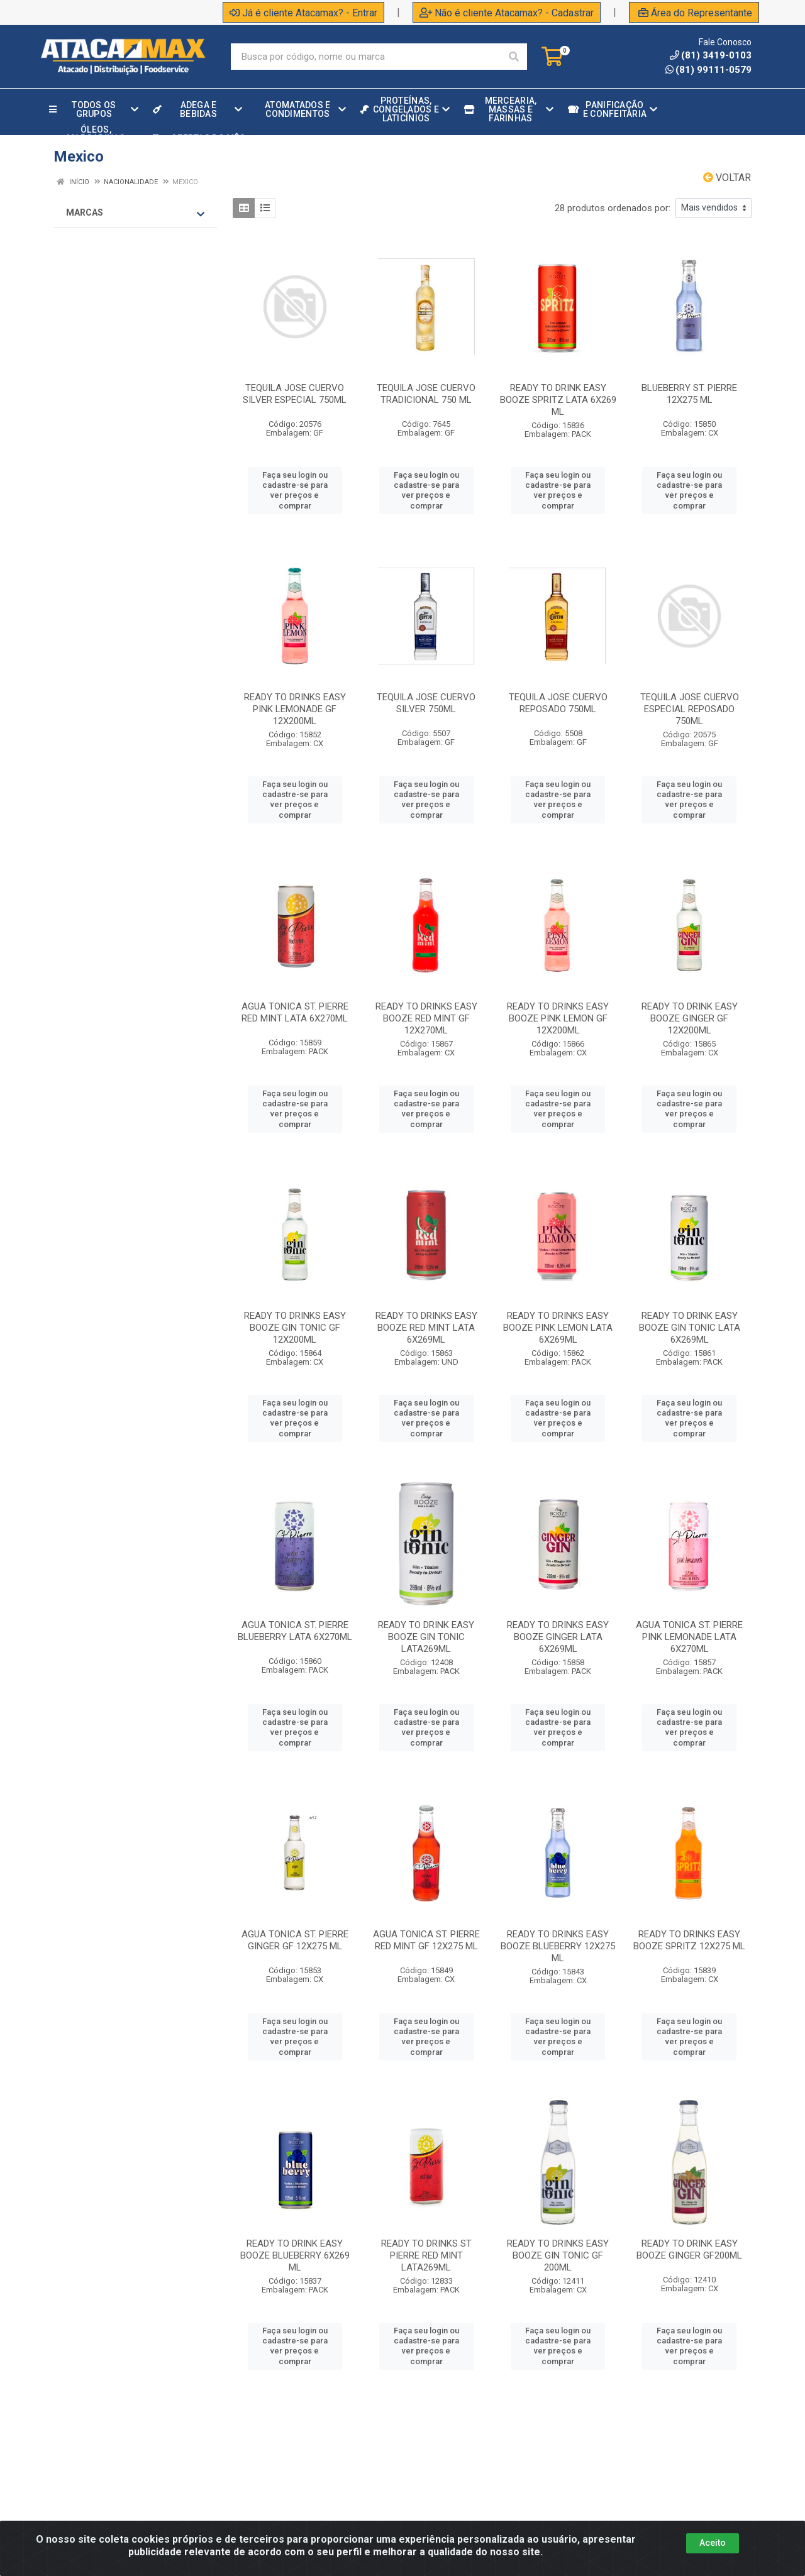 The height and width of the screenshot is (2576, 805). Describe the element at coordinates (695, 13) in the screenshot. I see `Área do Representante` at that location.